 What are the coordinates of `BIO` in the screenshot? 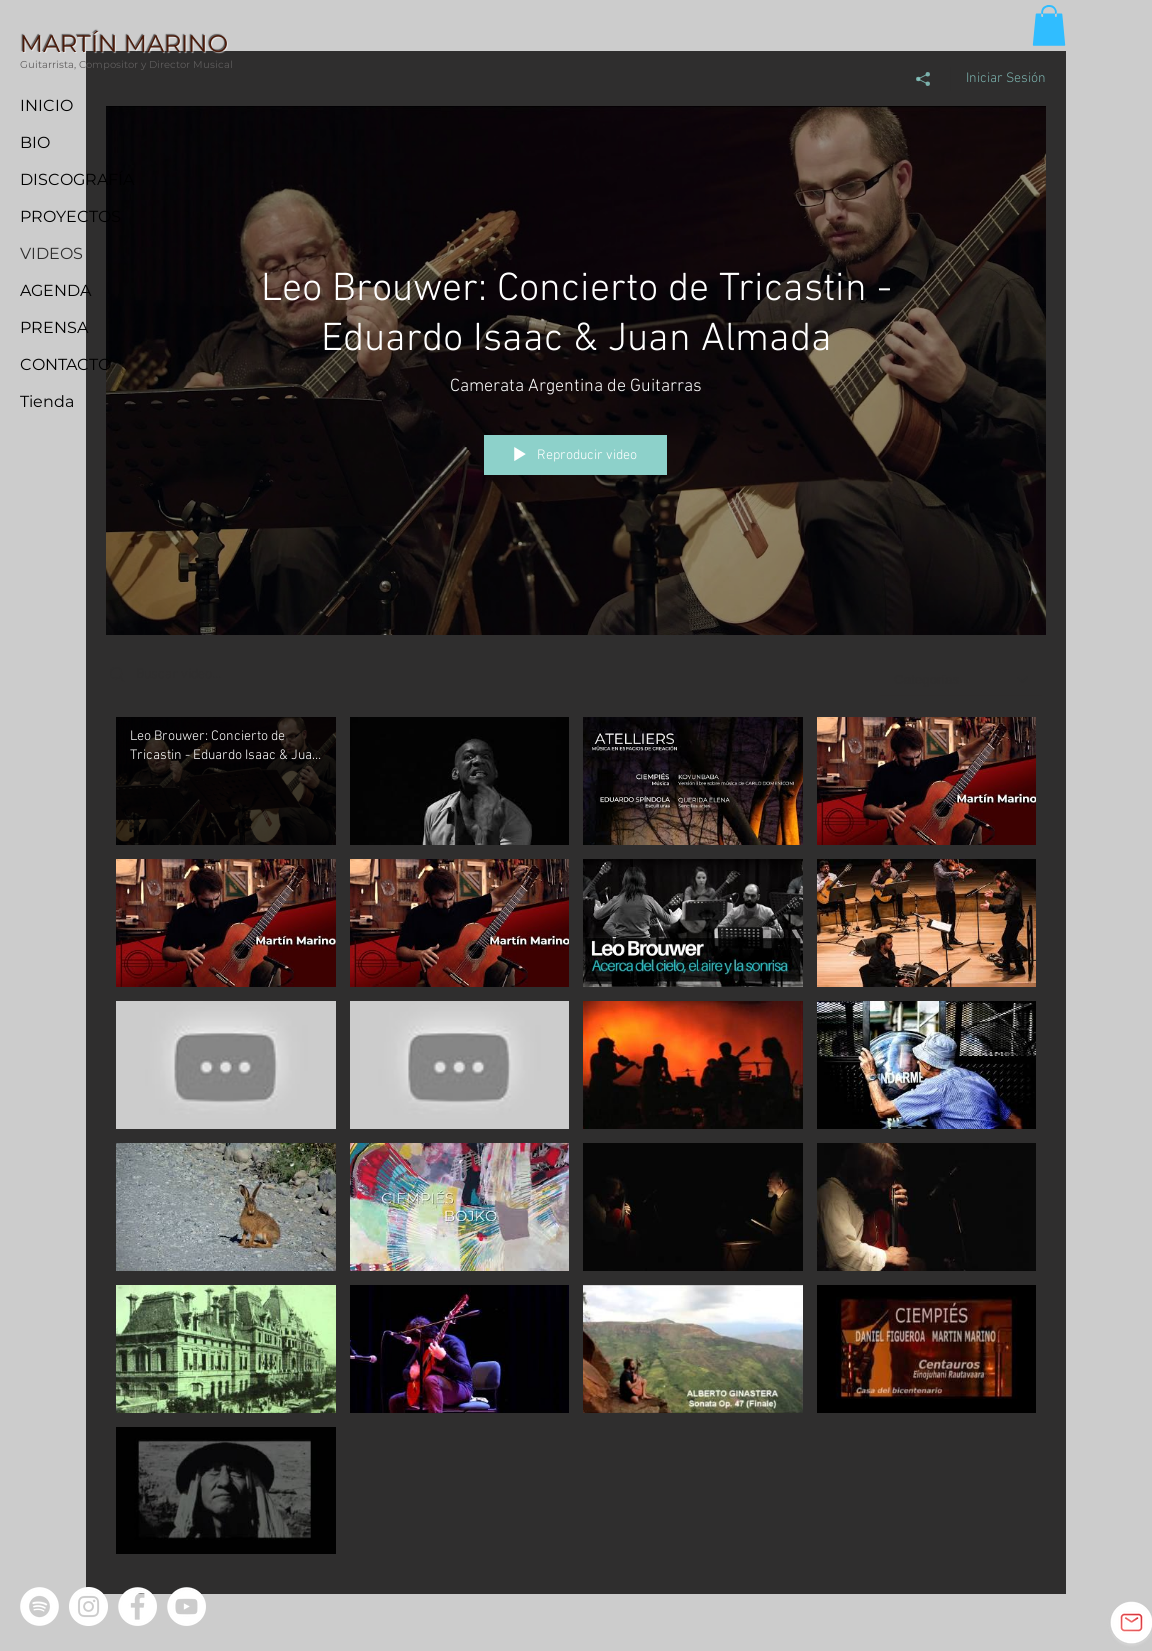 It's located at (35, 142).